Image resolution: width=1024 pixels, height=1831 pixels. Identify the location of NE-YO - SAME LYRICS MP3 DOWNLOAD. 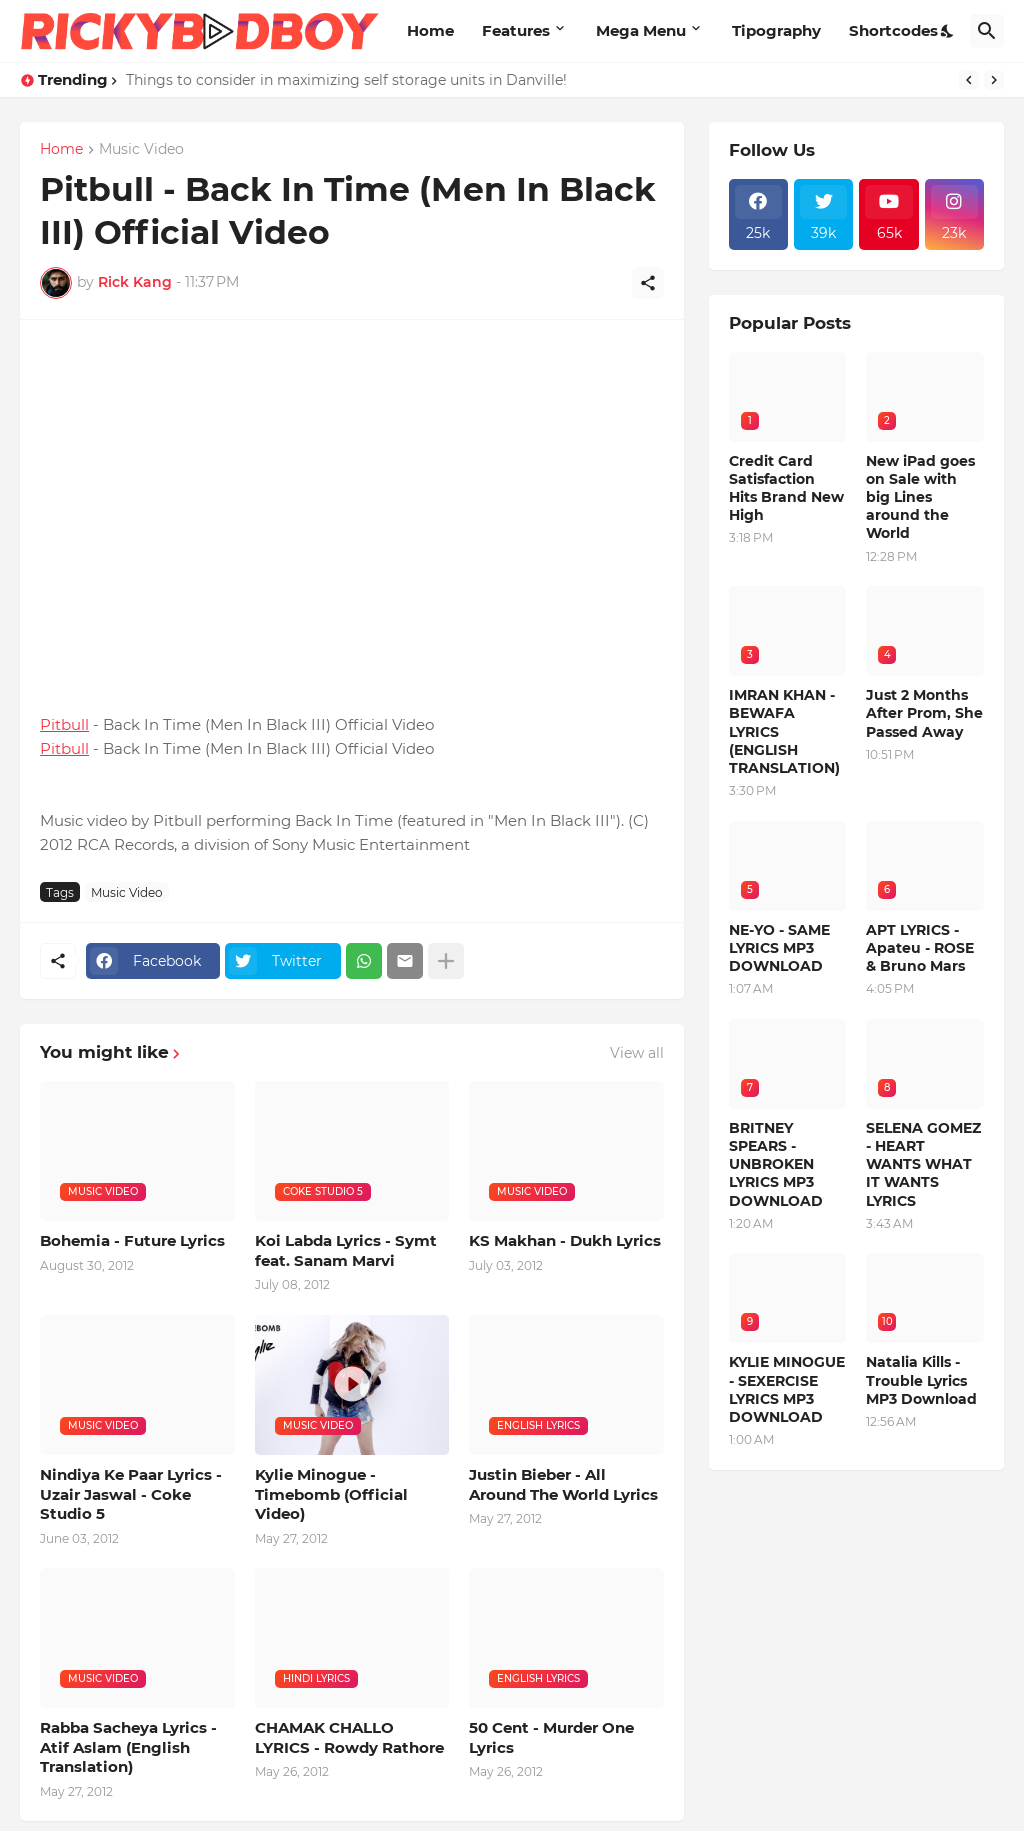
(779, 948).